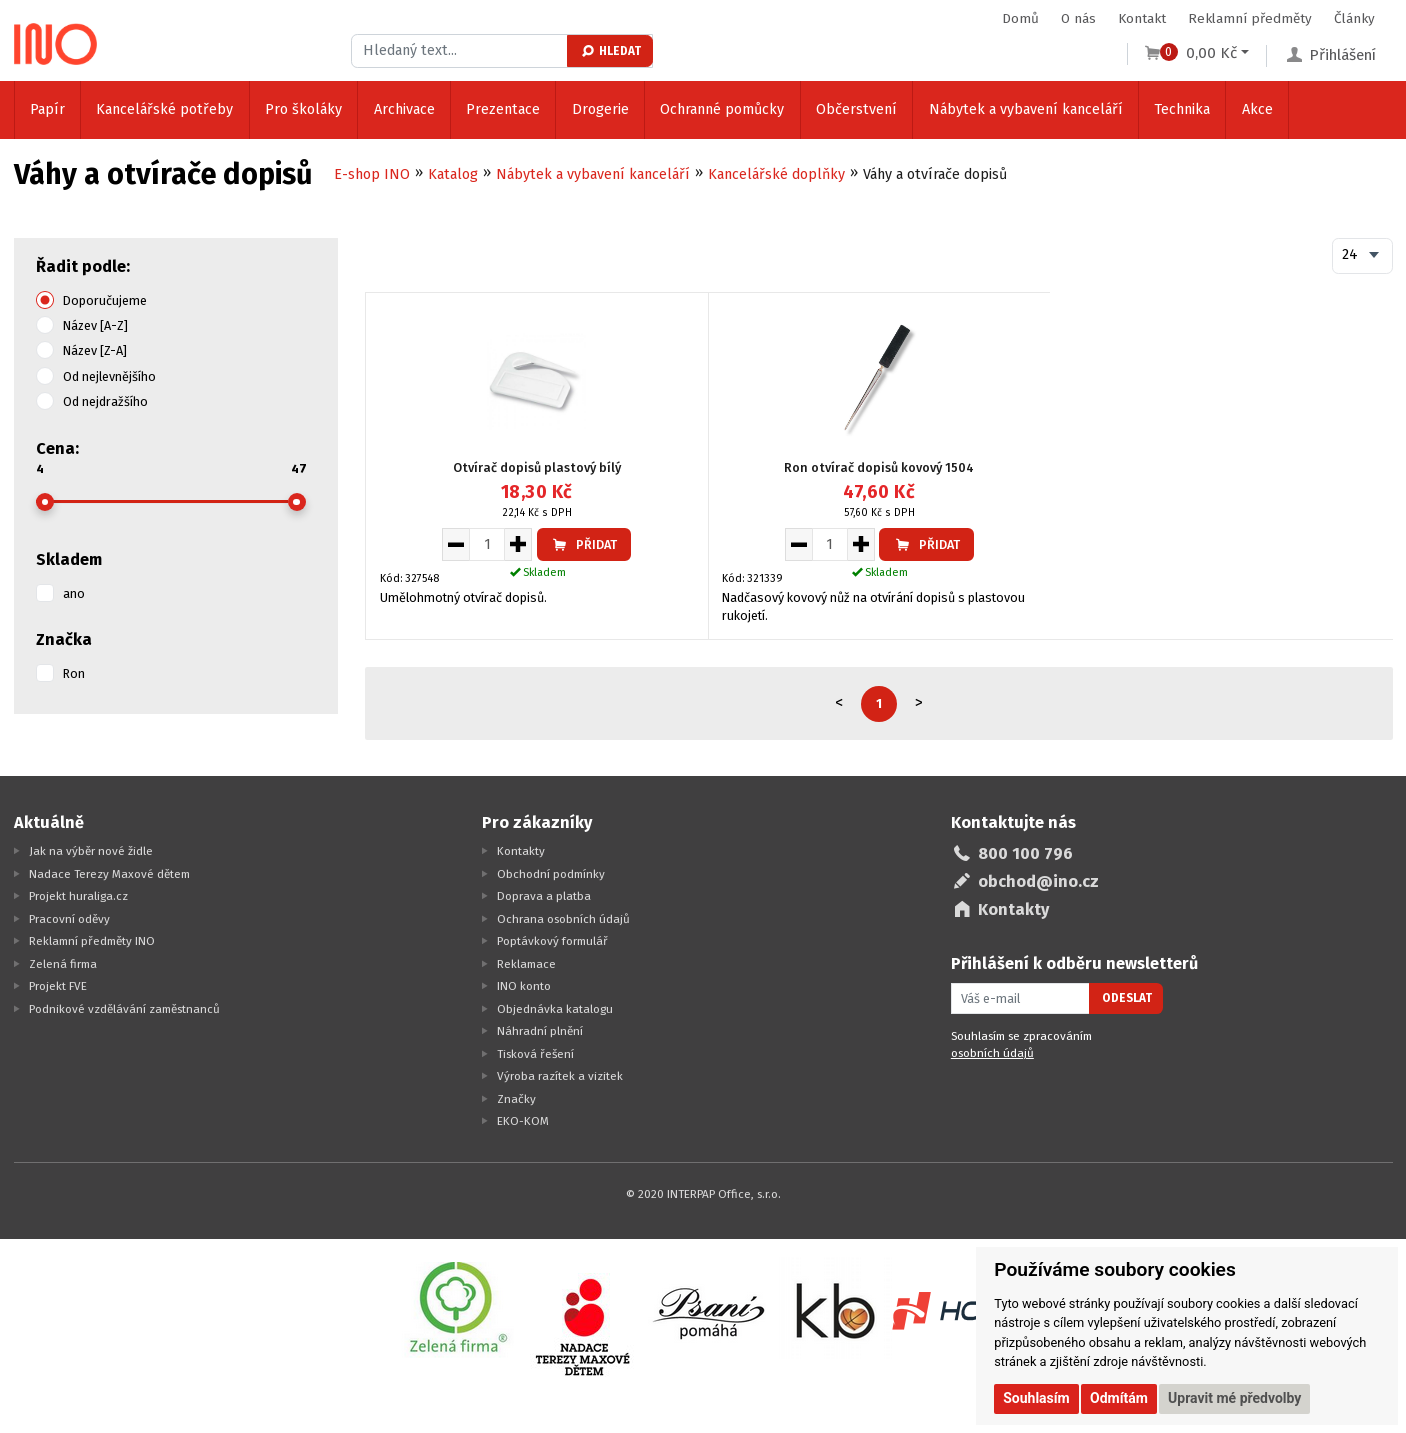 The image size is (1406, 1433). Describe the element at coordinates (91, 851) in the screenshot. I see `Jak na výběr nové židle` at that location.